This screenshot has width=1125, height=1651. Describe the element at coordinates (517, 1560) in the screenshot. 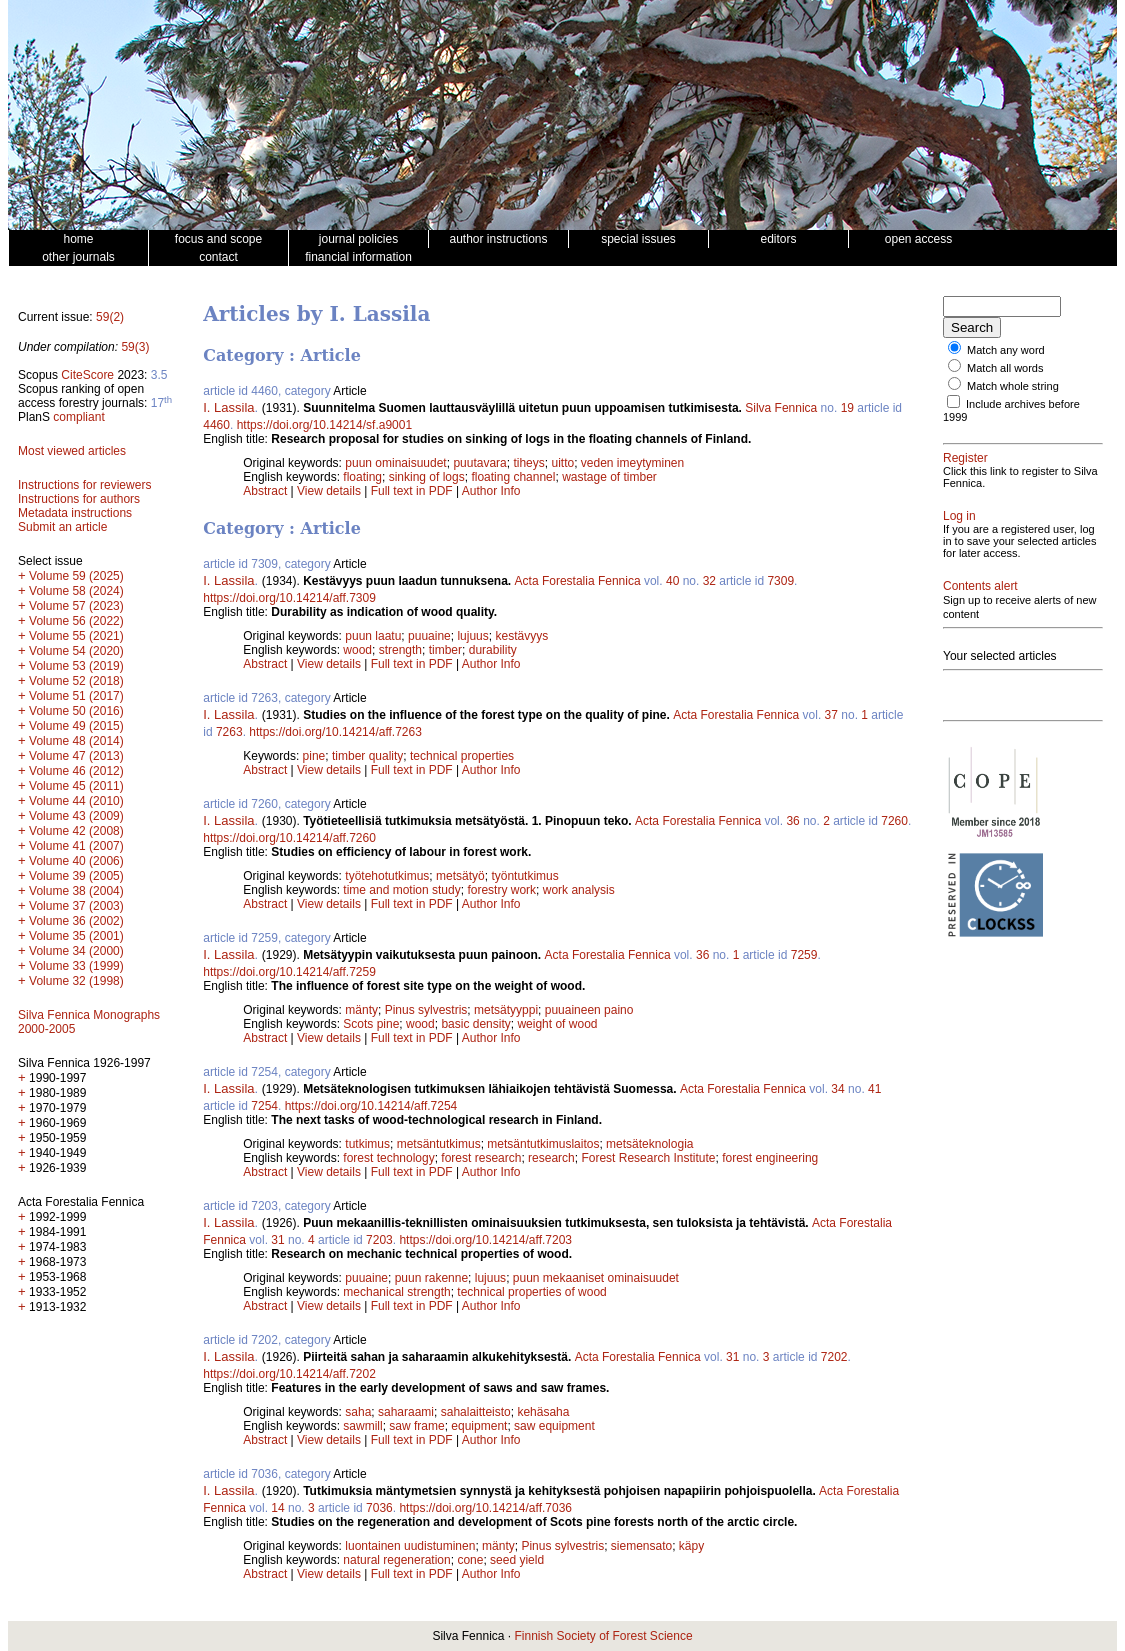

I see `seed yield` at that location.